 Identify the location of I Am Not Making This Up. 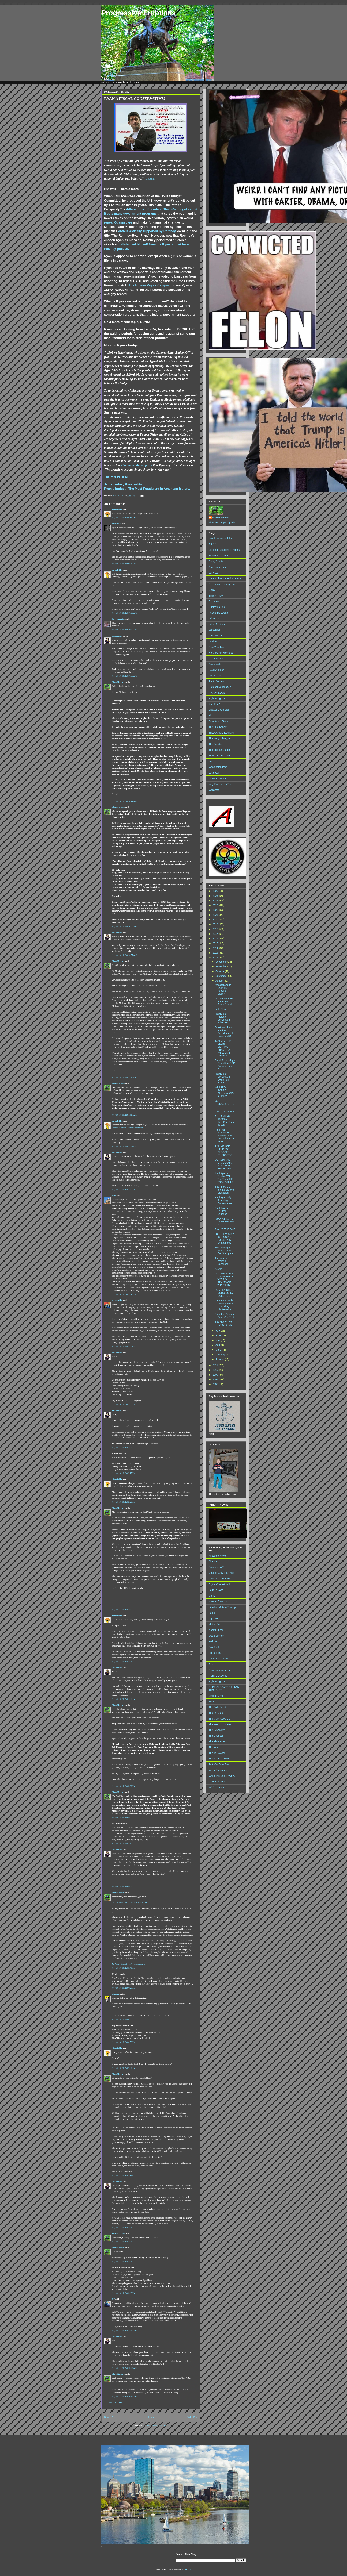
(222, 1607).